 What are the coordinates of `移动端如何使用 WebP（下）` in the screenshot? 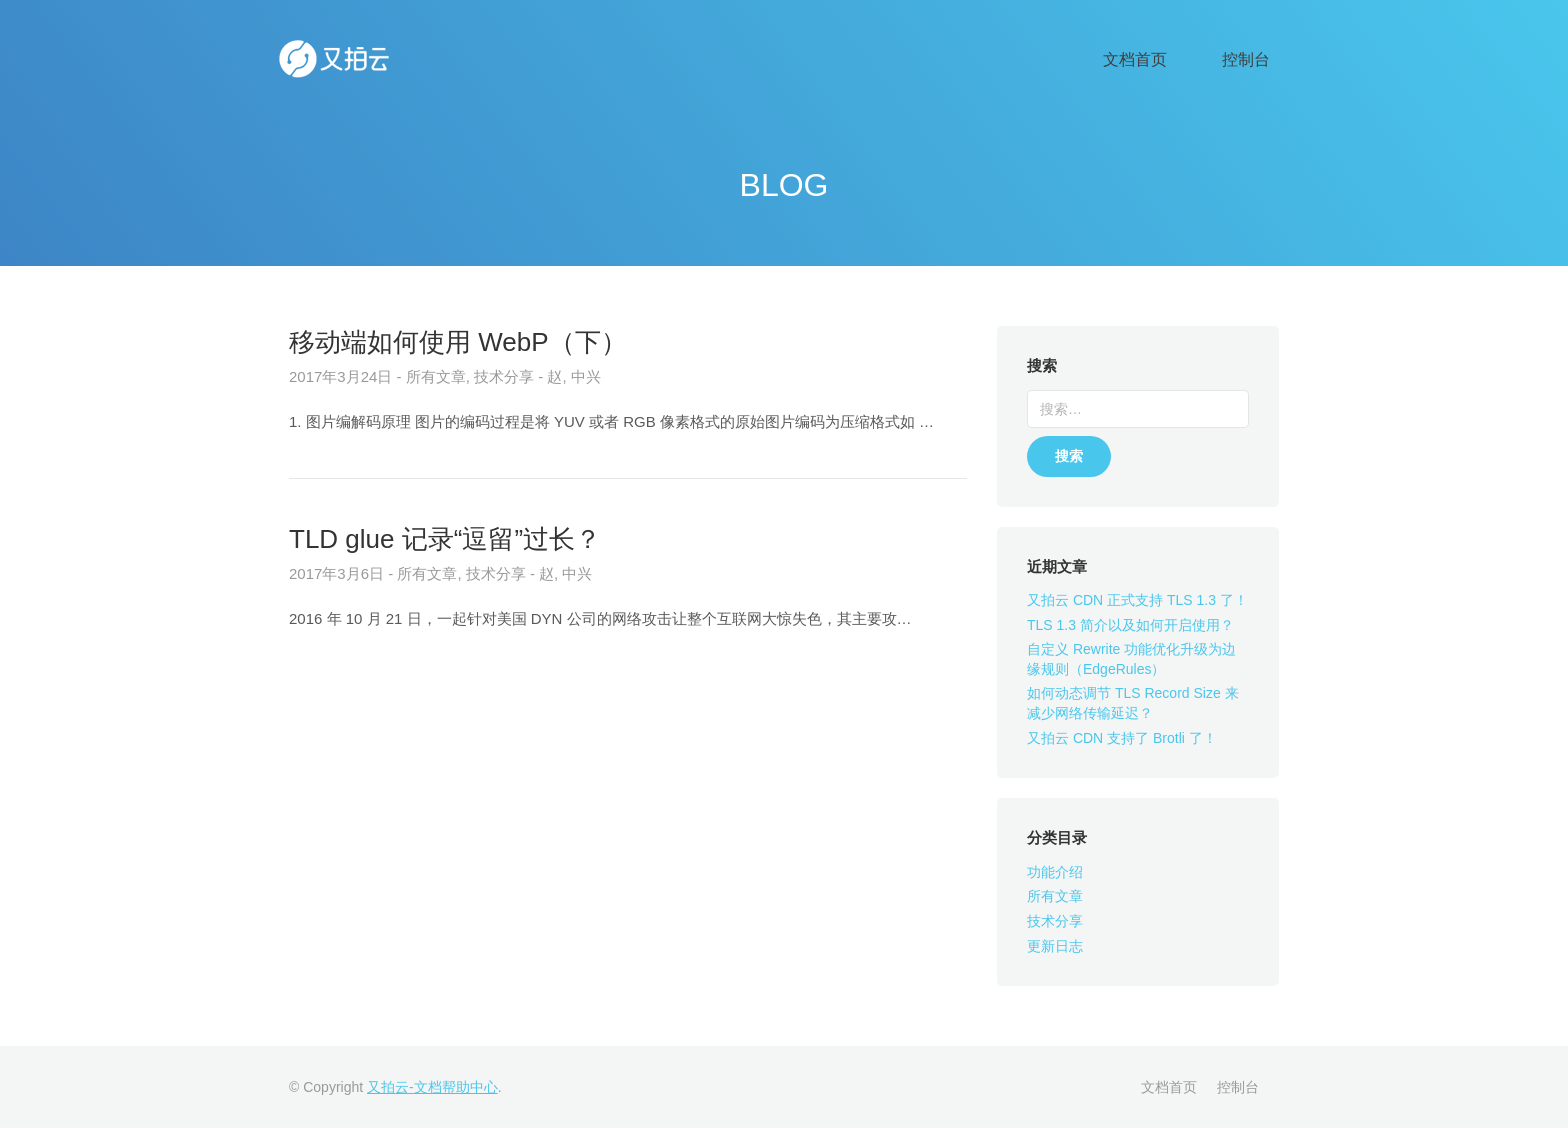 It's located at (458, 342).